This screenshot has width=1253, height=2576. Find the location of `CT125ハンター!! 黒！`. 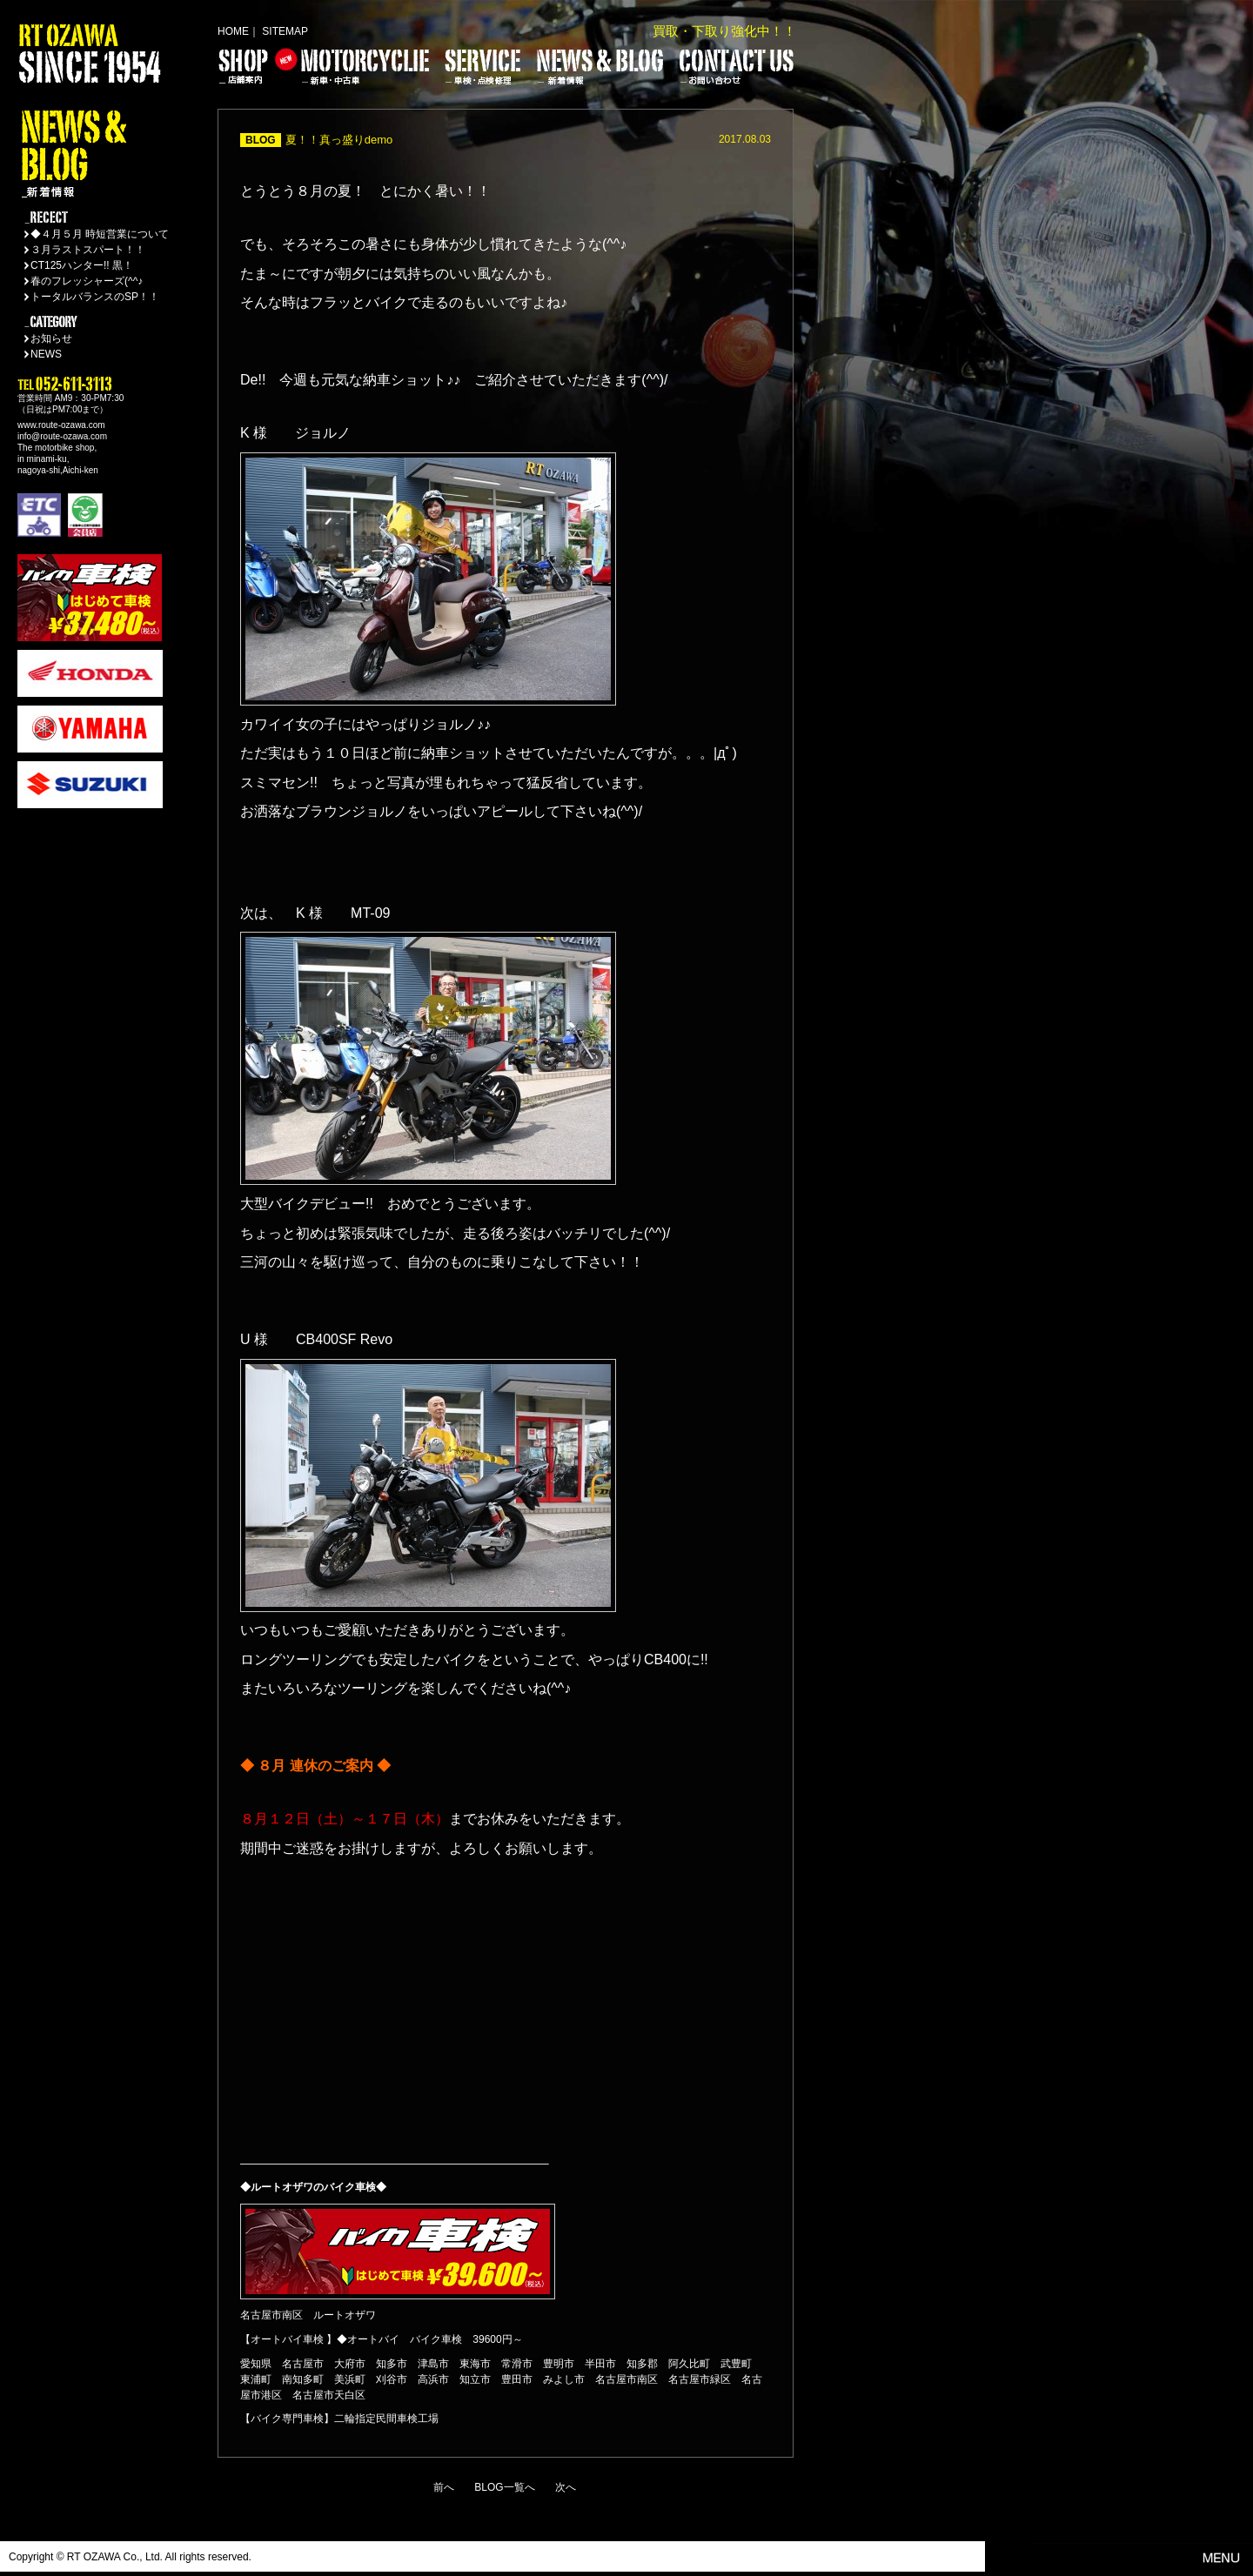

CT125ハンター!! 黒！ is located at coordinates (81, 265).